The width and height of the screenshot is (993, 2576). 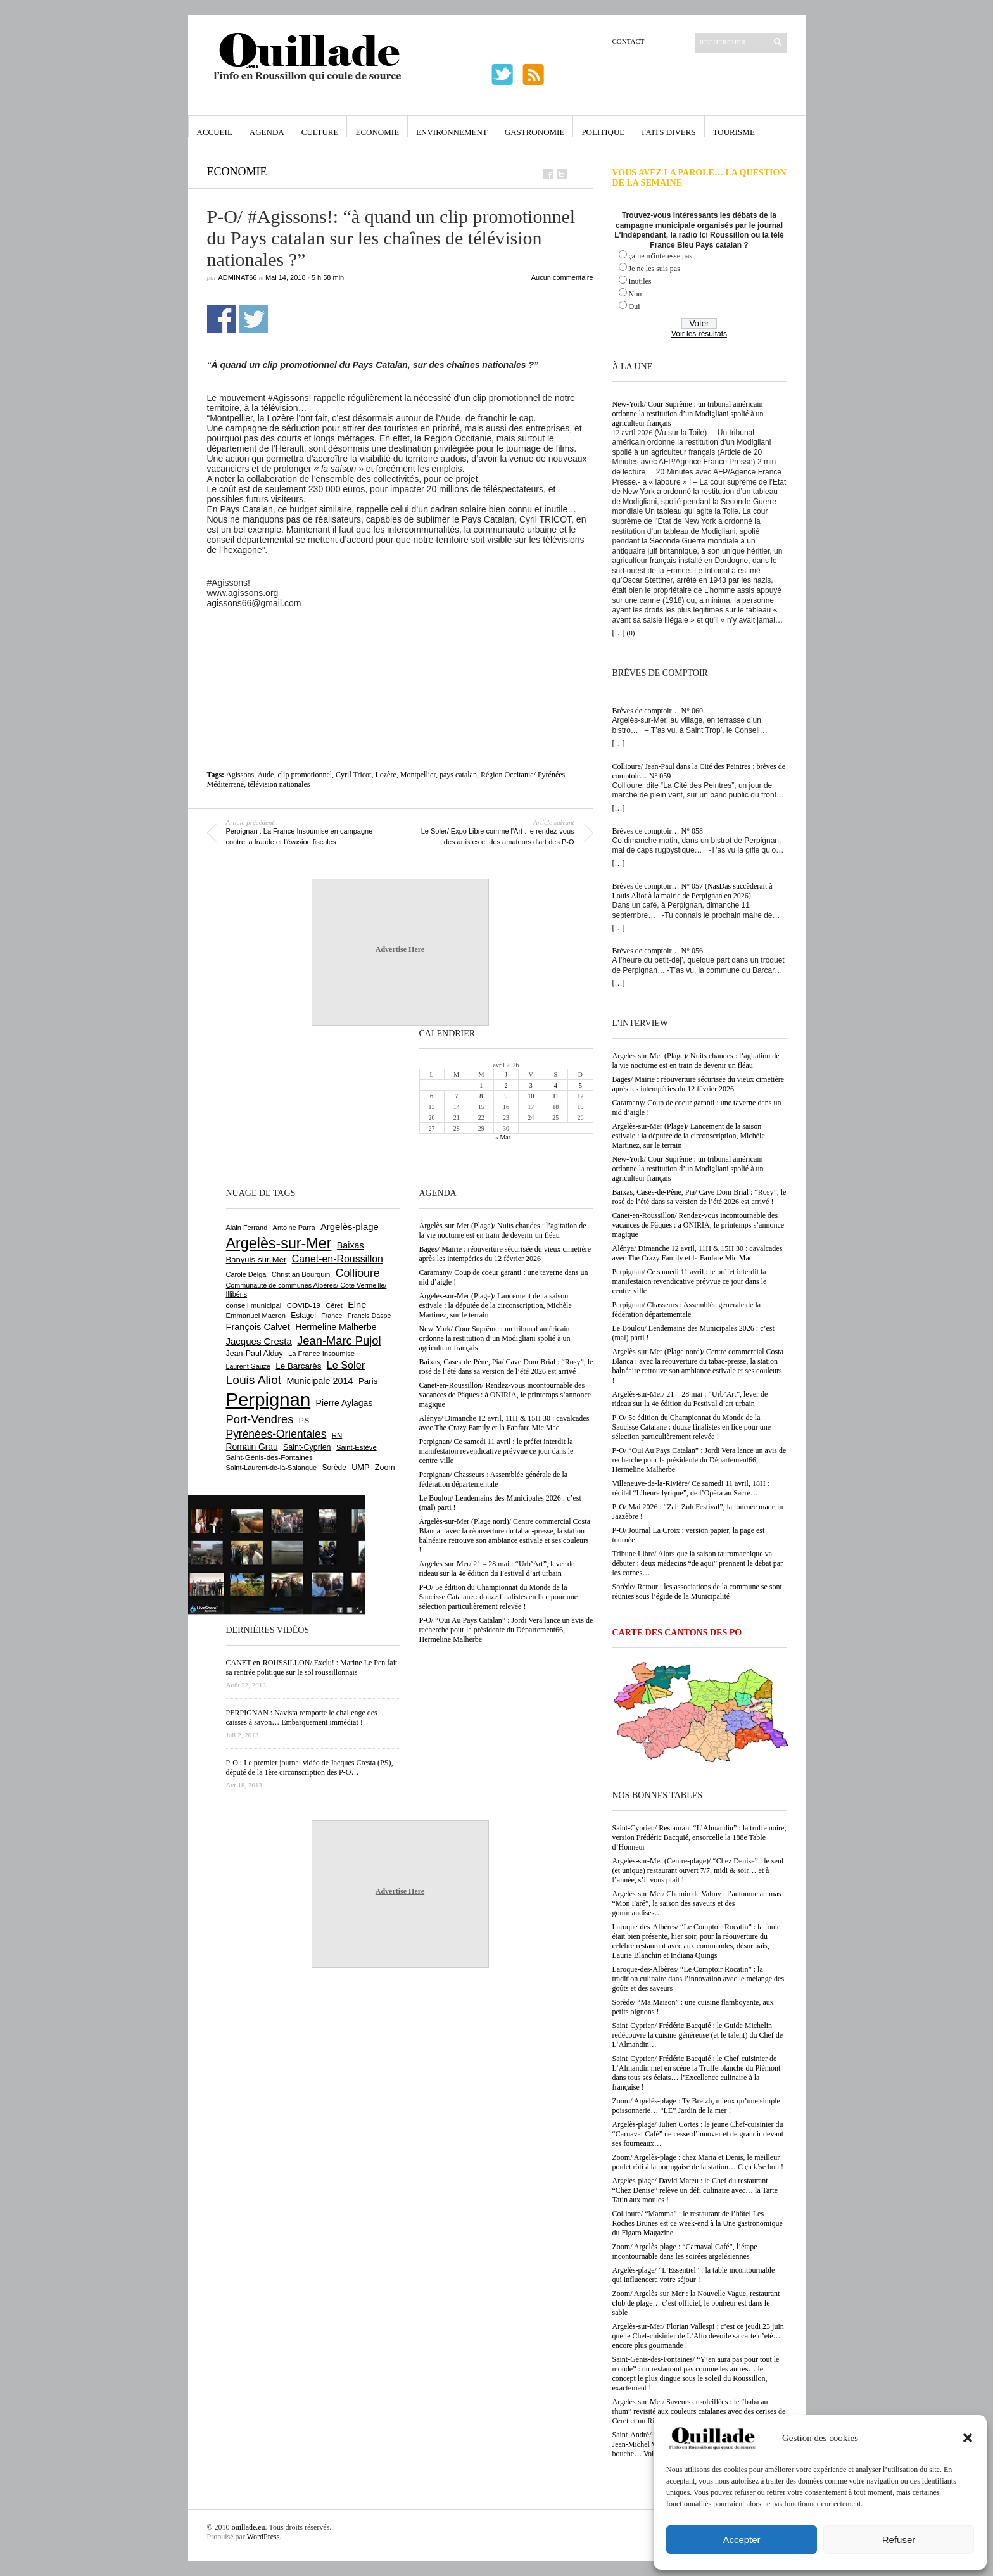 I want to click on ça ne m'interesse pas, so click(x=660, y=255).